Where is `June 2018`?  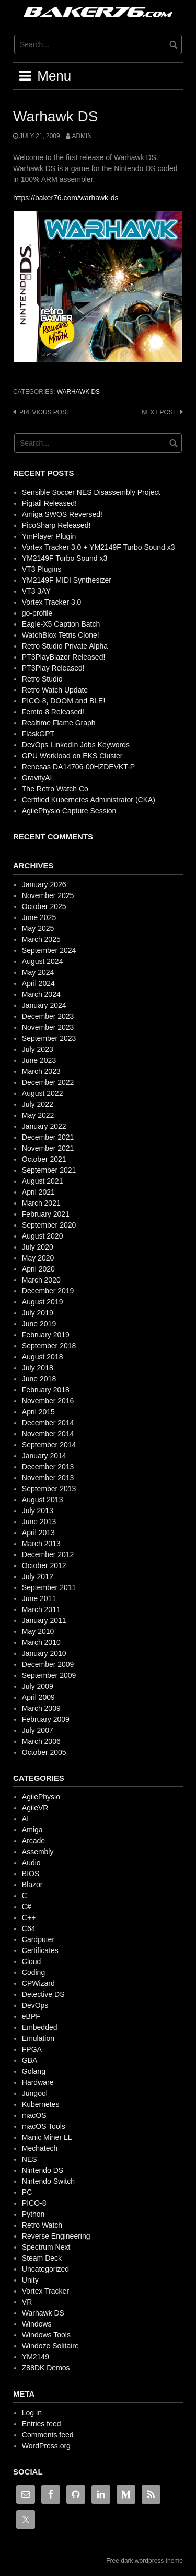
June 2018 is located at coordinates (39, 1379).